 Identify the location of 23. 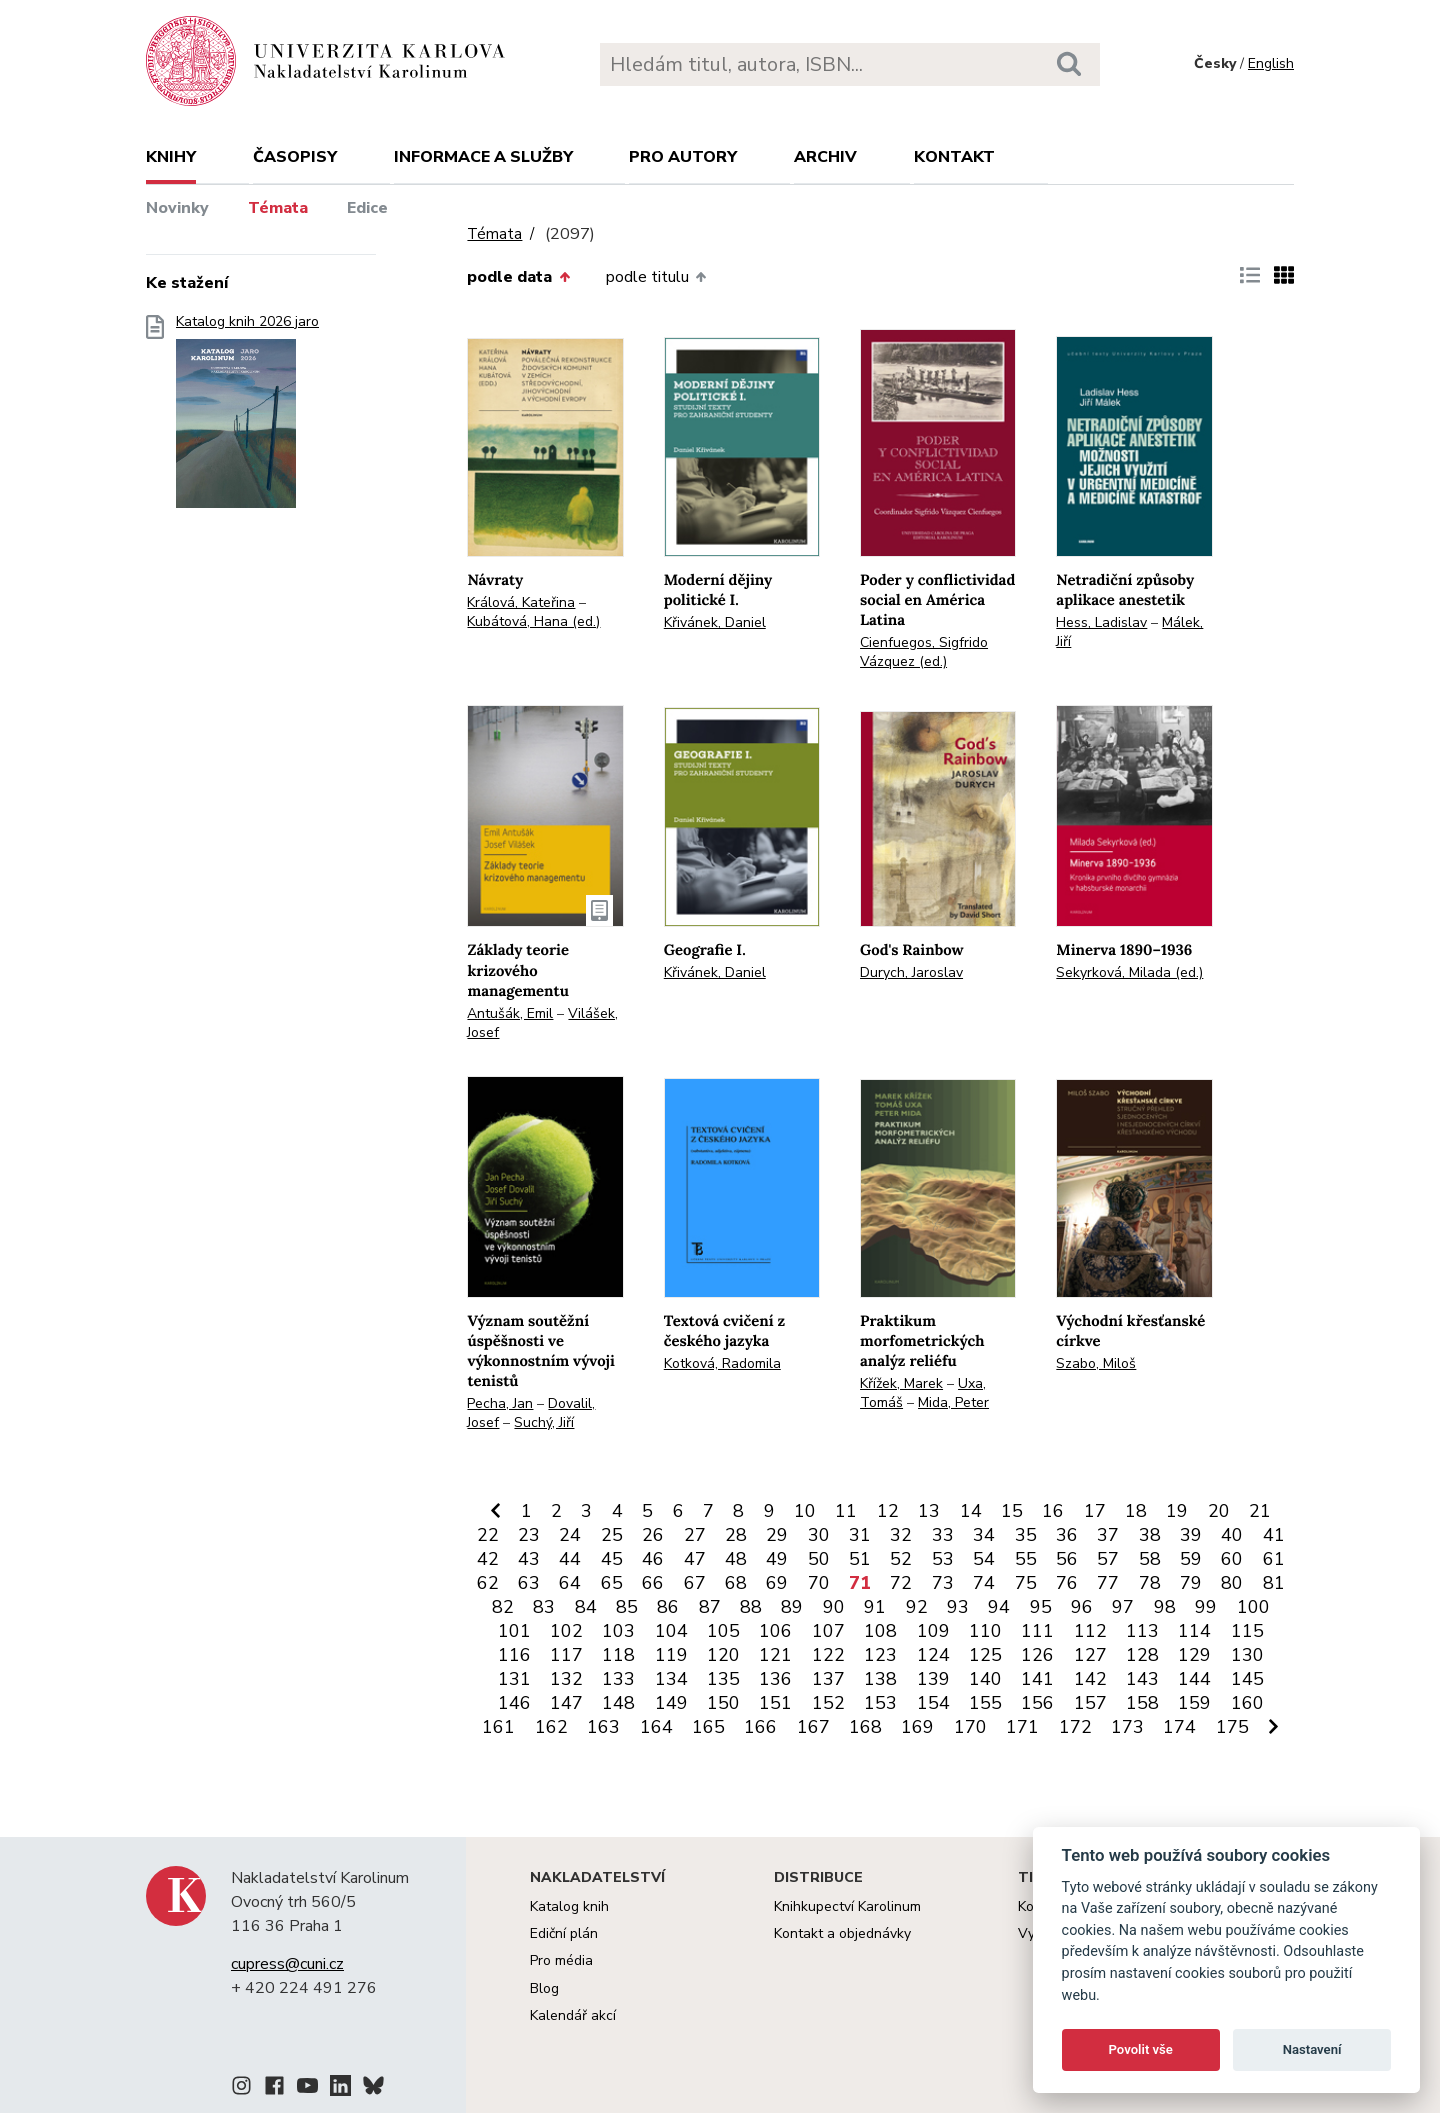
(529, 1535).